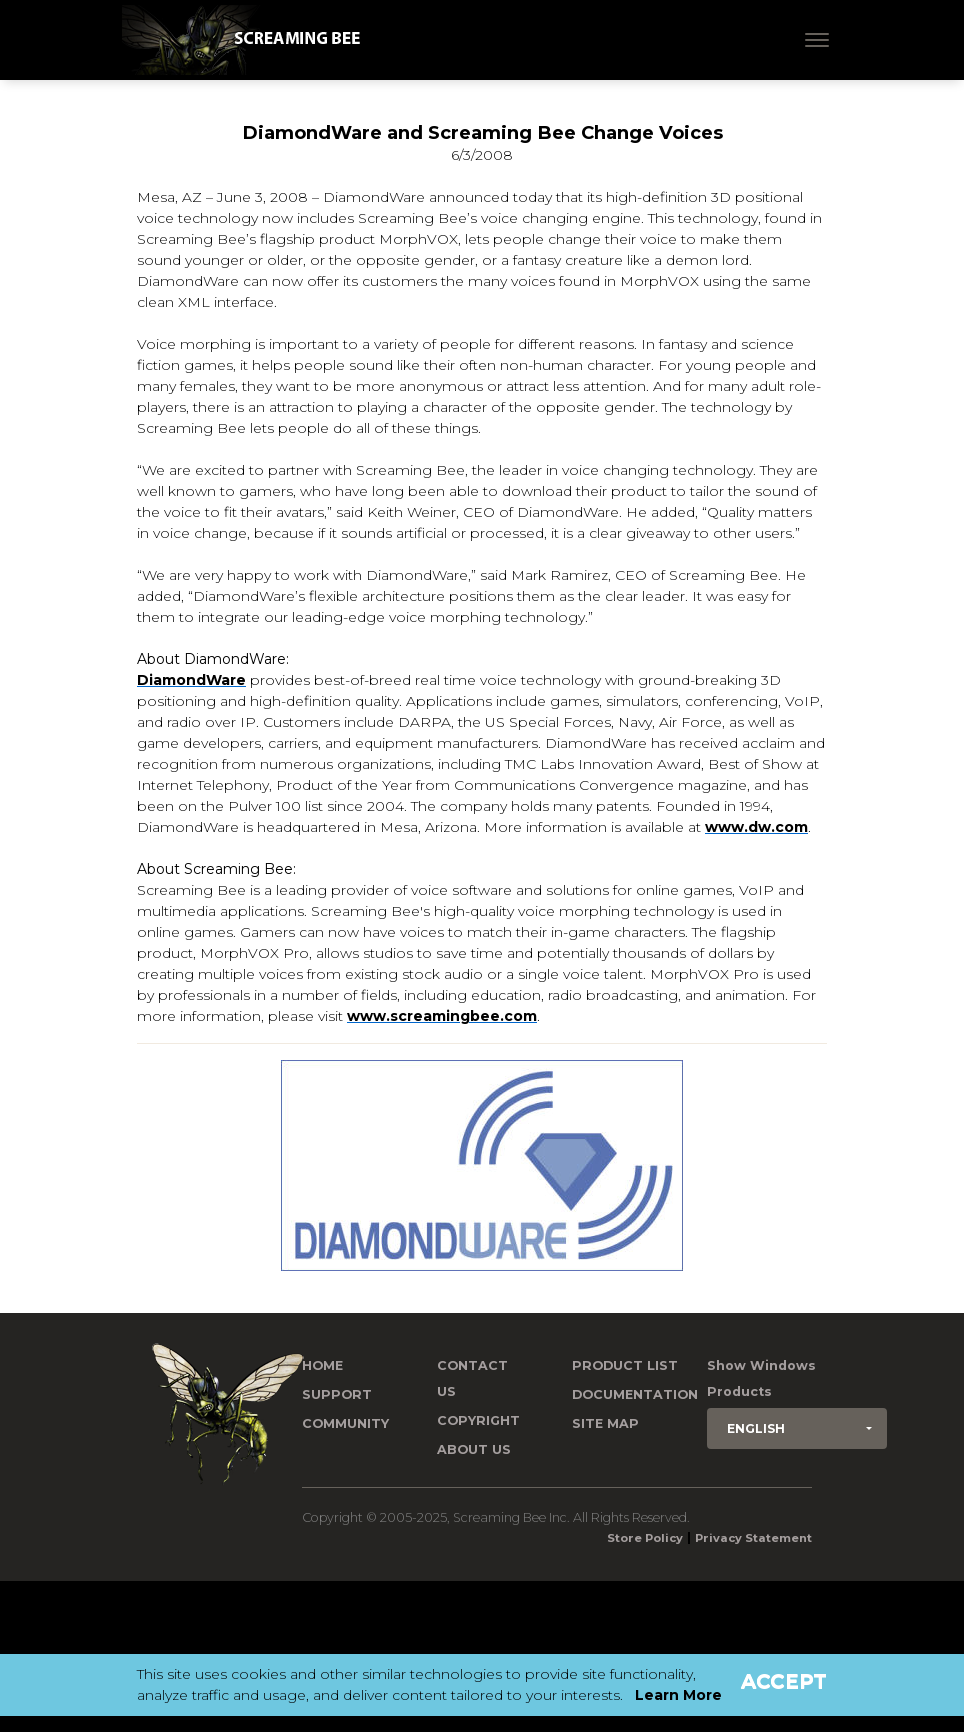 The image size is (964, 1732). I want to click on Product List, so click(625, 1365).